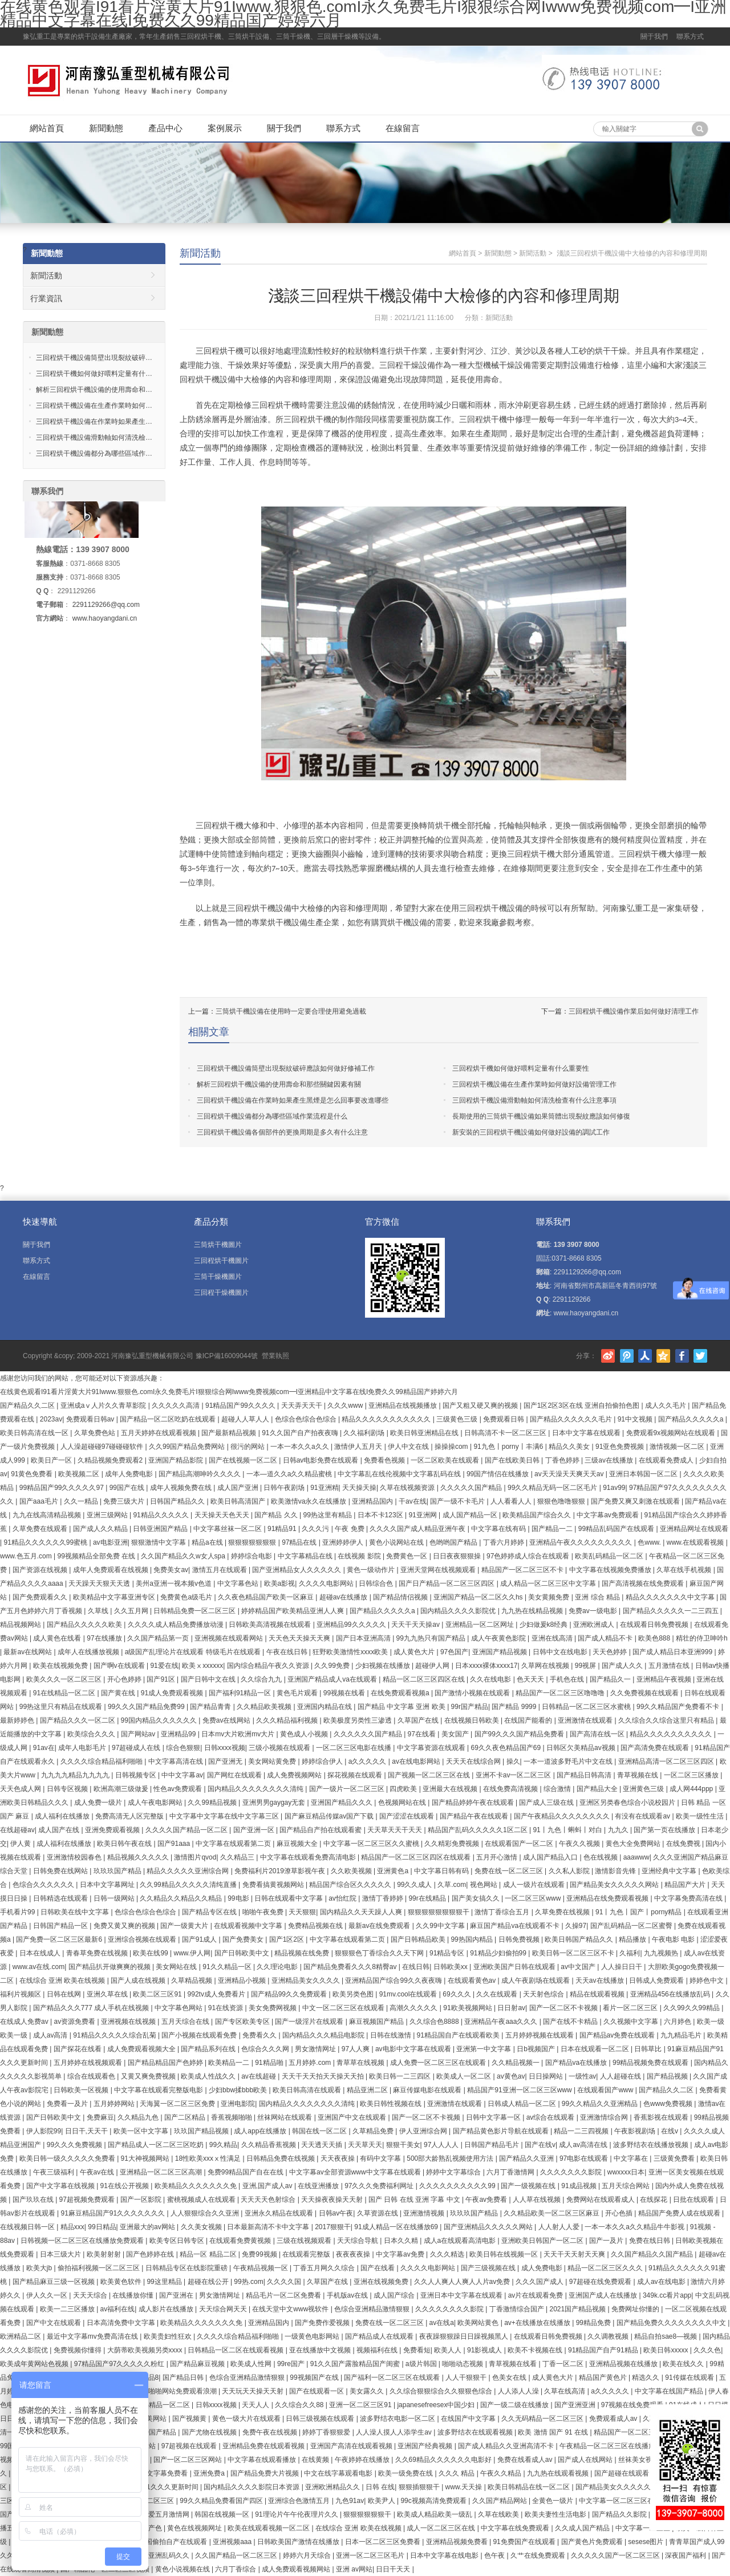  Describe the element at coordinates (68, 1789) in the screenshot. I see `日韩专区视频` at that location.